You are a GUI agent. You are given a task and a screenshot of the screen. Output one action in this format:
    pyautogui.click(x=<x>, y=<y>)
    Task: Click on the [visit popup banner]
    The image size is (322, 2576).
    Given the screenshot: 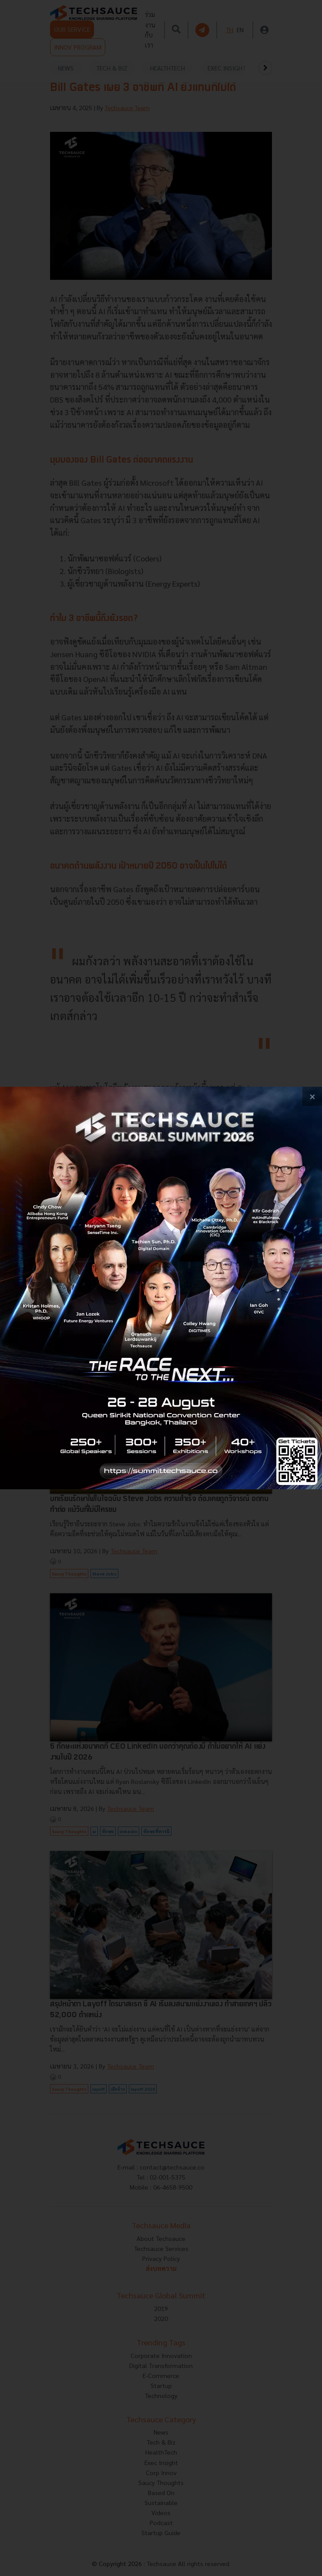 What is the action you would take?
    pyautogui.click(x=161, y=1288)
    